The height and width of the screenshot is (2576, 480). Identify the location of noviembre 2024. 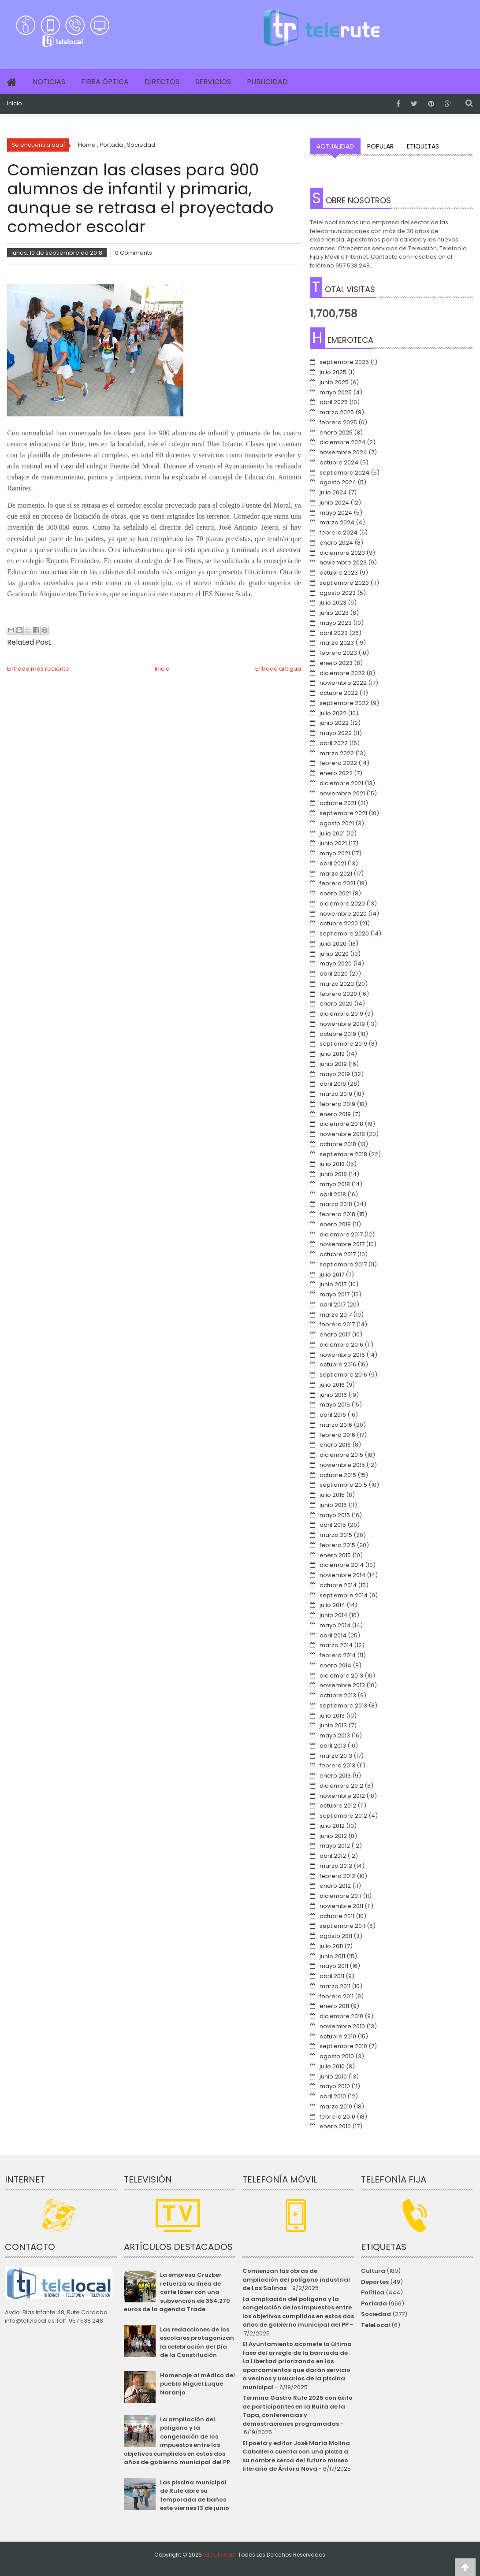
(343, 452).